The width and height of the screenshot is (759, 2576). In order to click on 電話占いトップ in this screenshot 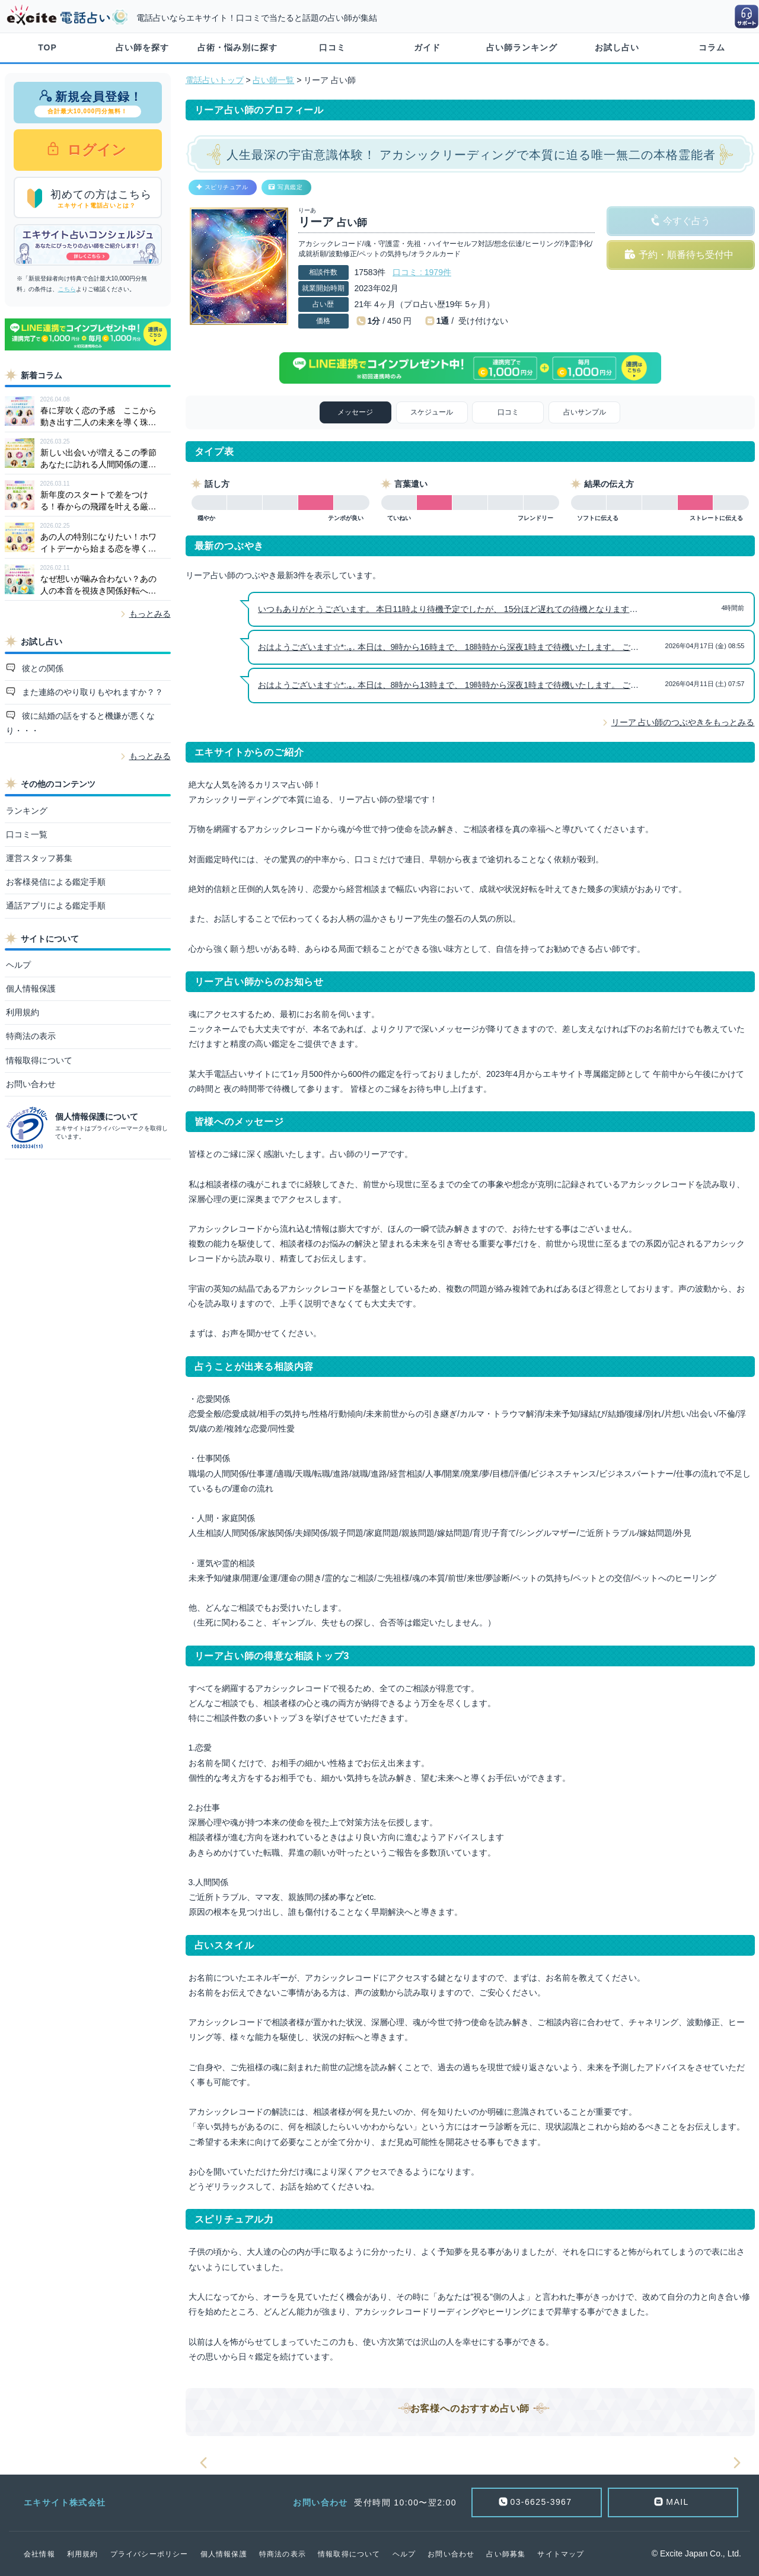, I will do `click(215, 80)`.